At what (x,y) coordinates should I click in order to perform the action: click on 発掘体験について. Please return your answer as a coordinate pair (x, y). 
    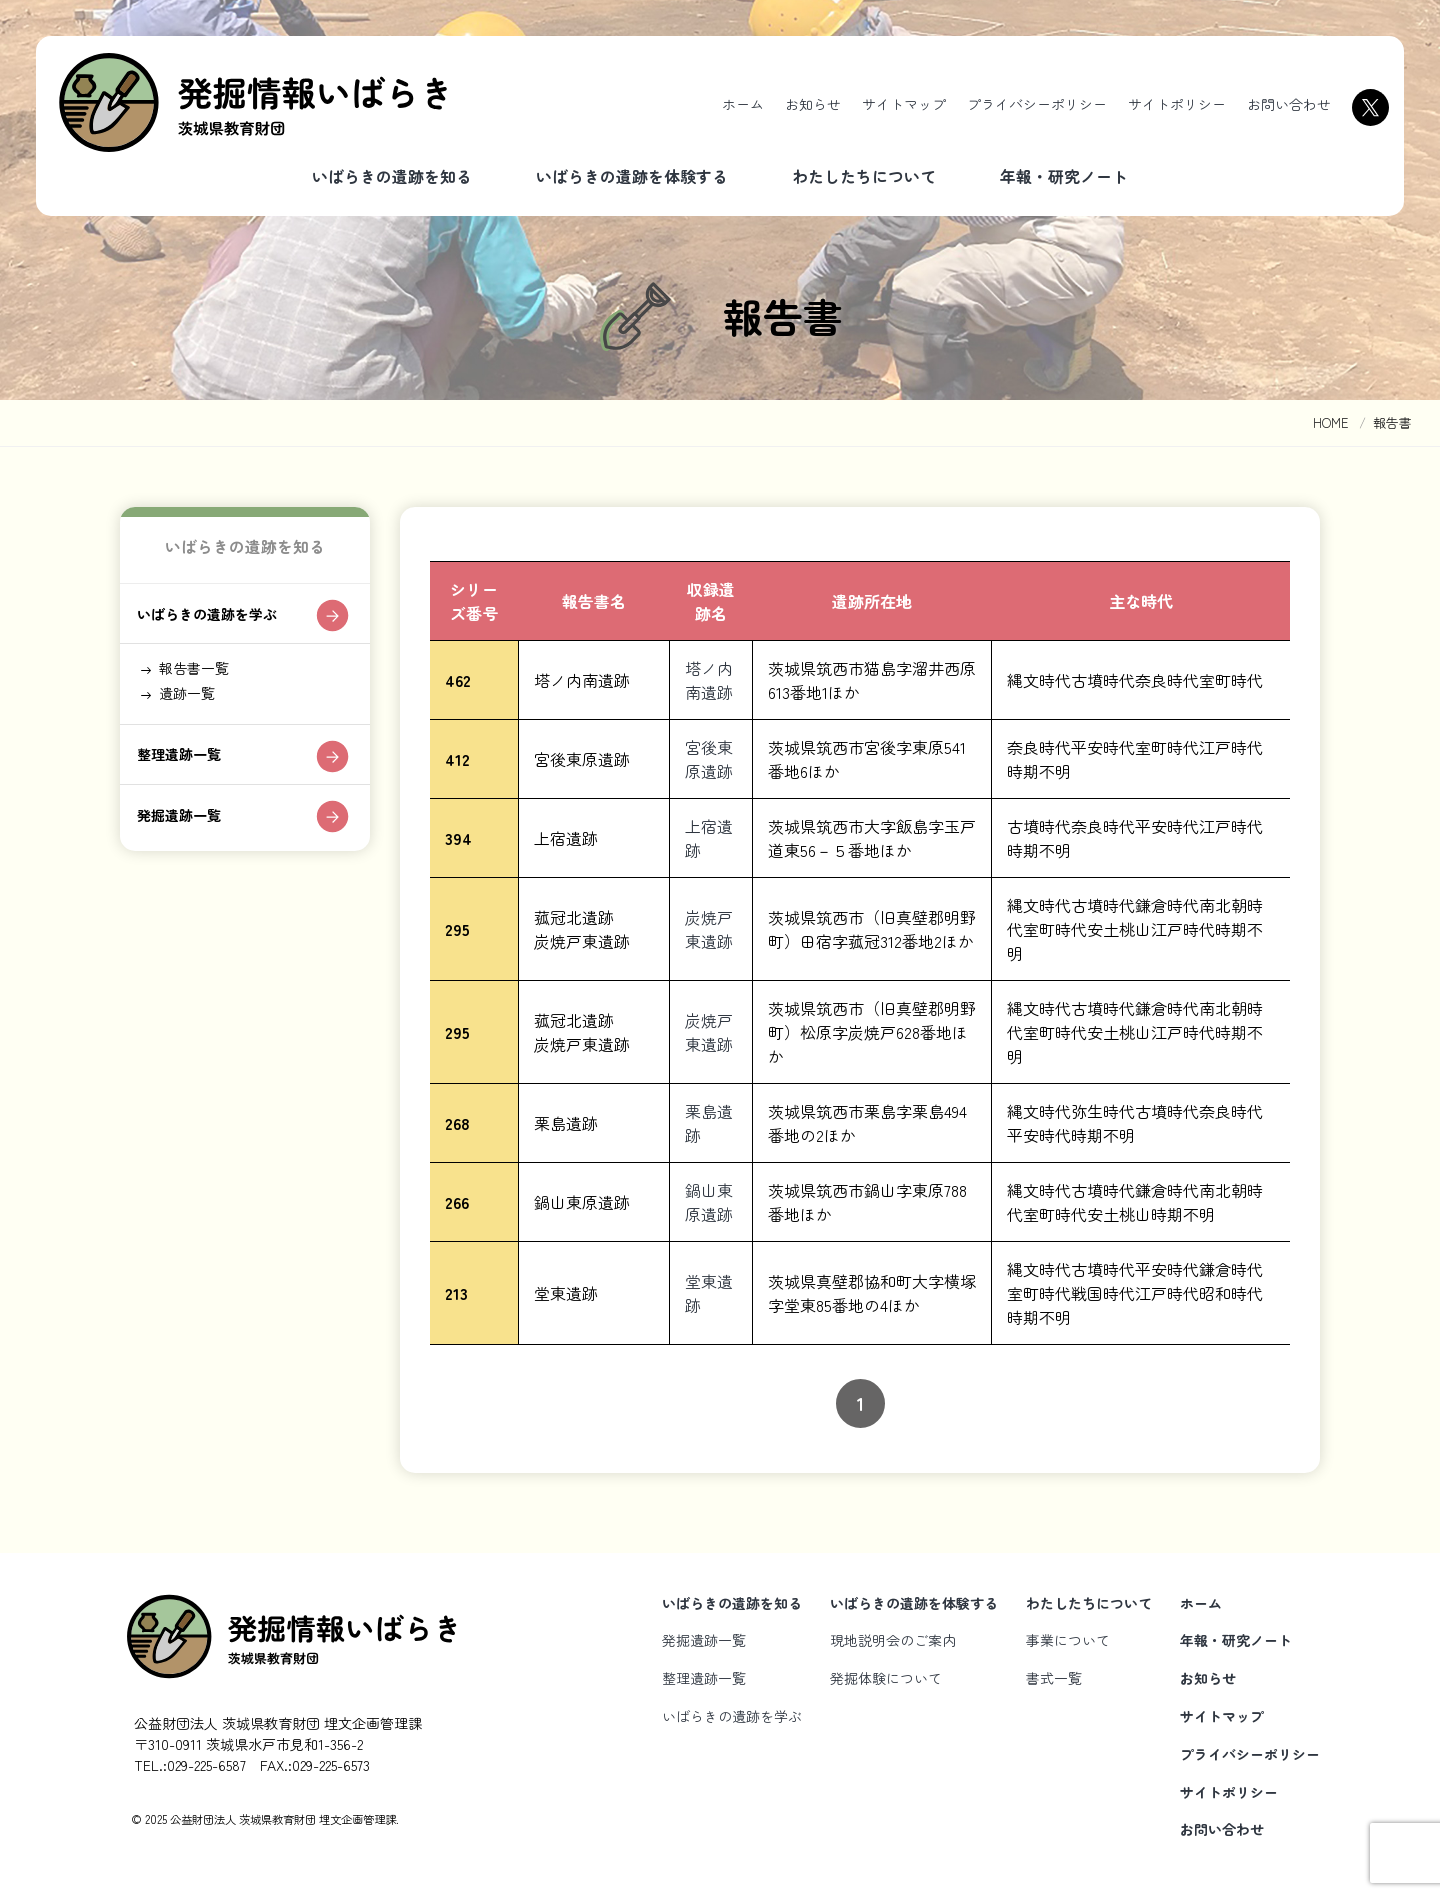
    Looking at the image, I should click on (886, 1678).